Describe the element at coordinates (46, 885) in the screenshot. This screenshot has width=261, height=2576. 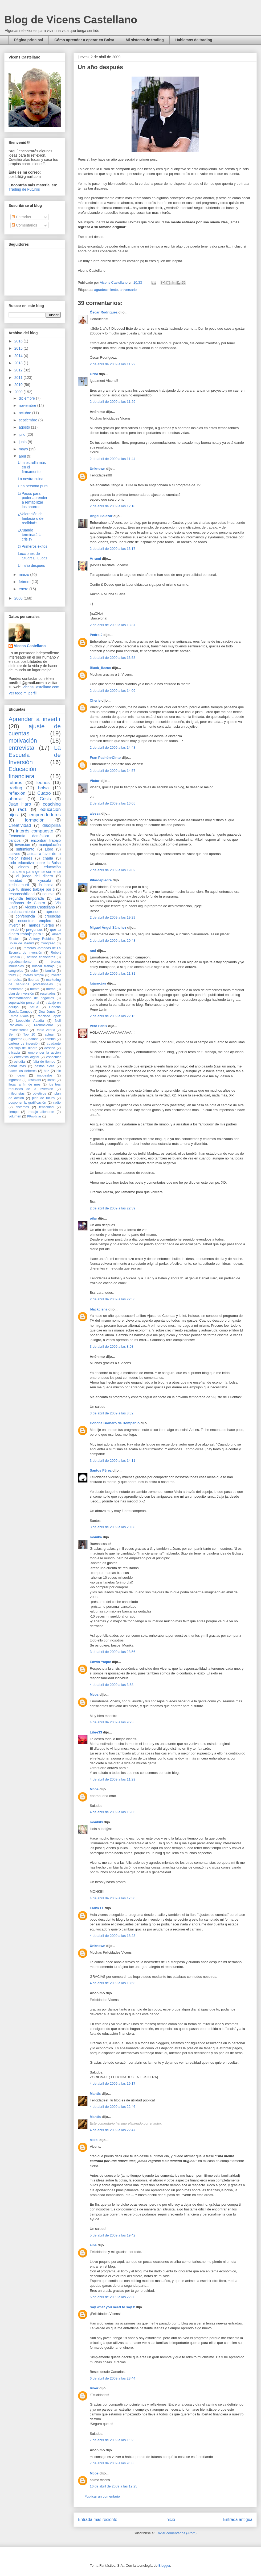
I see `la bolsa` at that location.